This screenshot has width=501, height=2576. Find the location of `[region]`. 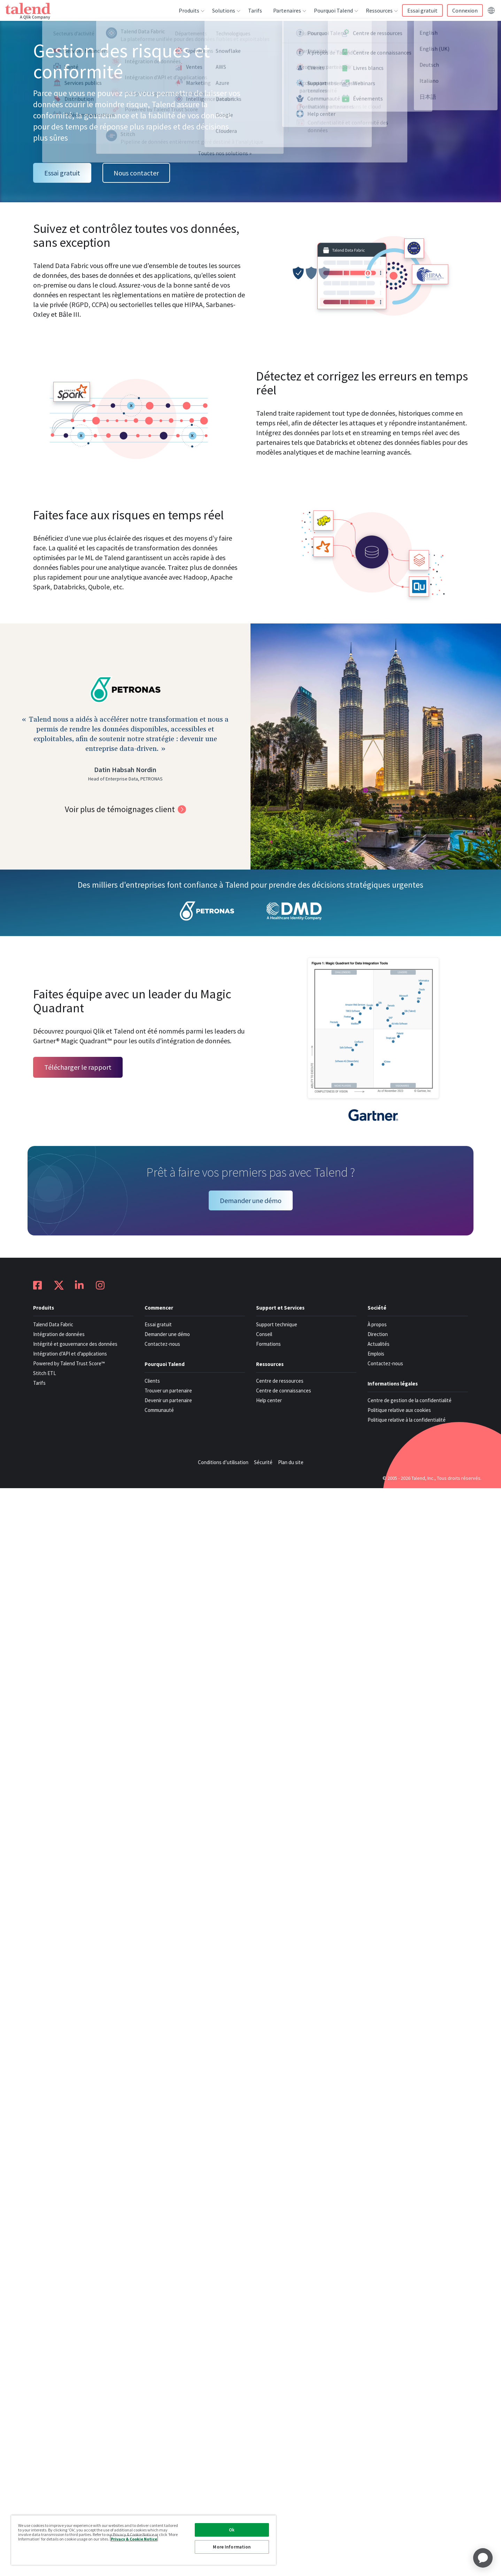

[region] is located at coordinates (143, 2540).